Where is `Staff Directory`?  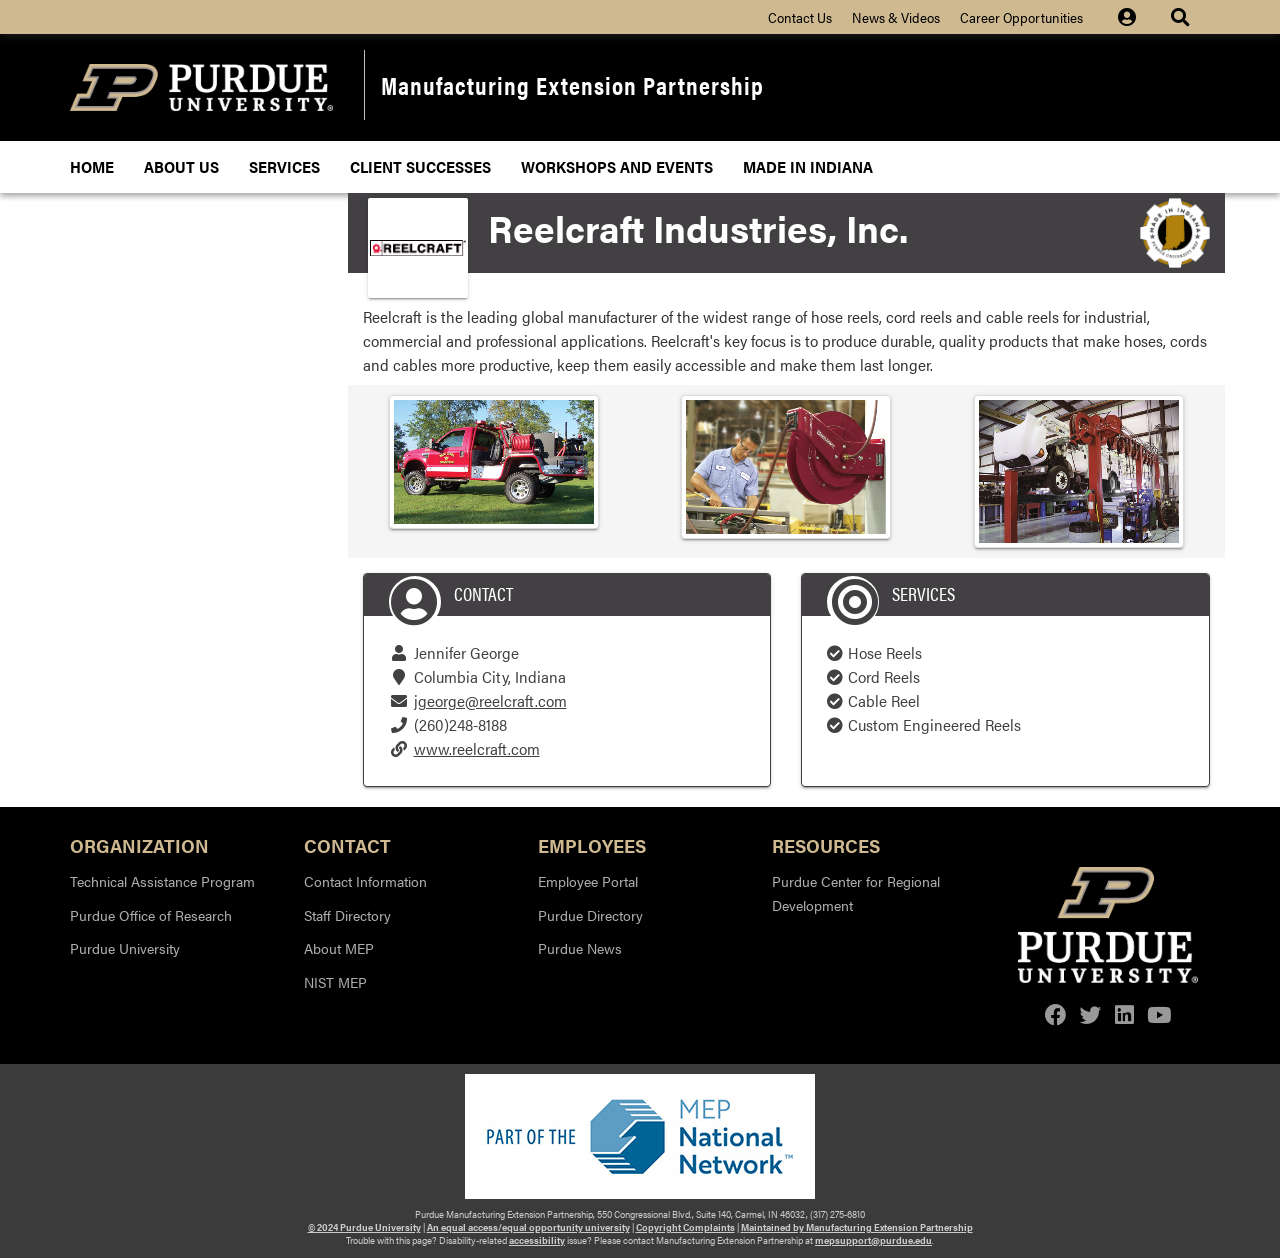
Staff Directory is located at coordinates (347, 915).